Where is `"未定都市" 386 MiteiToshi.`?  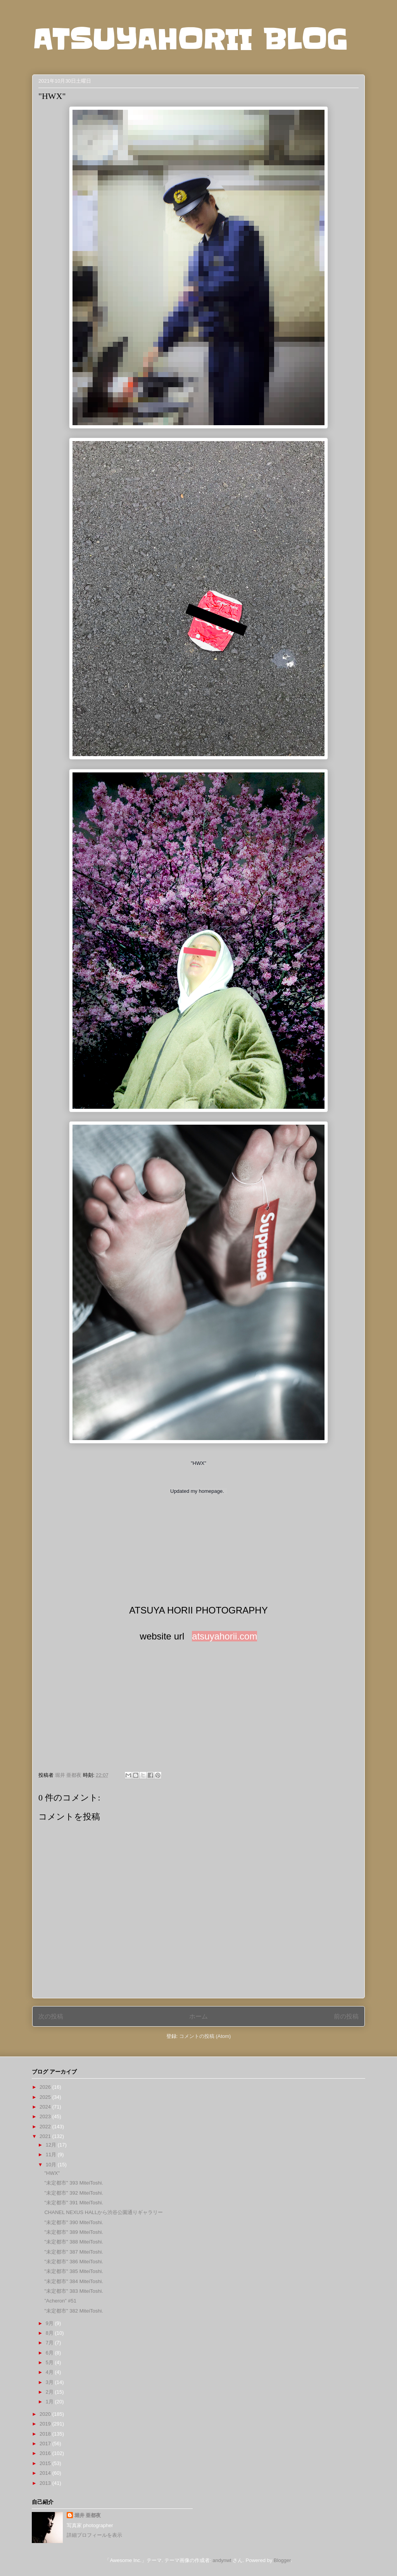
"未定都市" 386 MiteiToshi. is located at coordinates (73, 2261).